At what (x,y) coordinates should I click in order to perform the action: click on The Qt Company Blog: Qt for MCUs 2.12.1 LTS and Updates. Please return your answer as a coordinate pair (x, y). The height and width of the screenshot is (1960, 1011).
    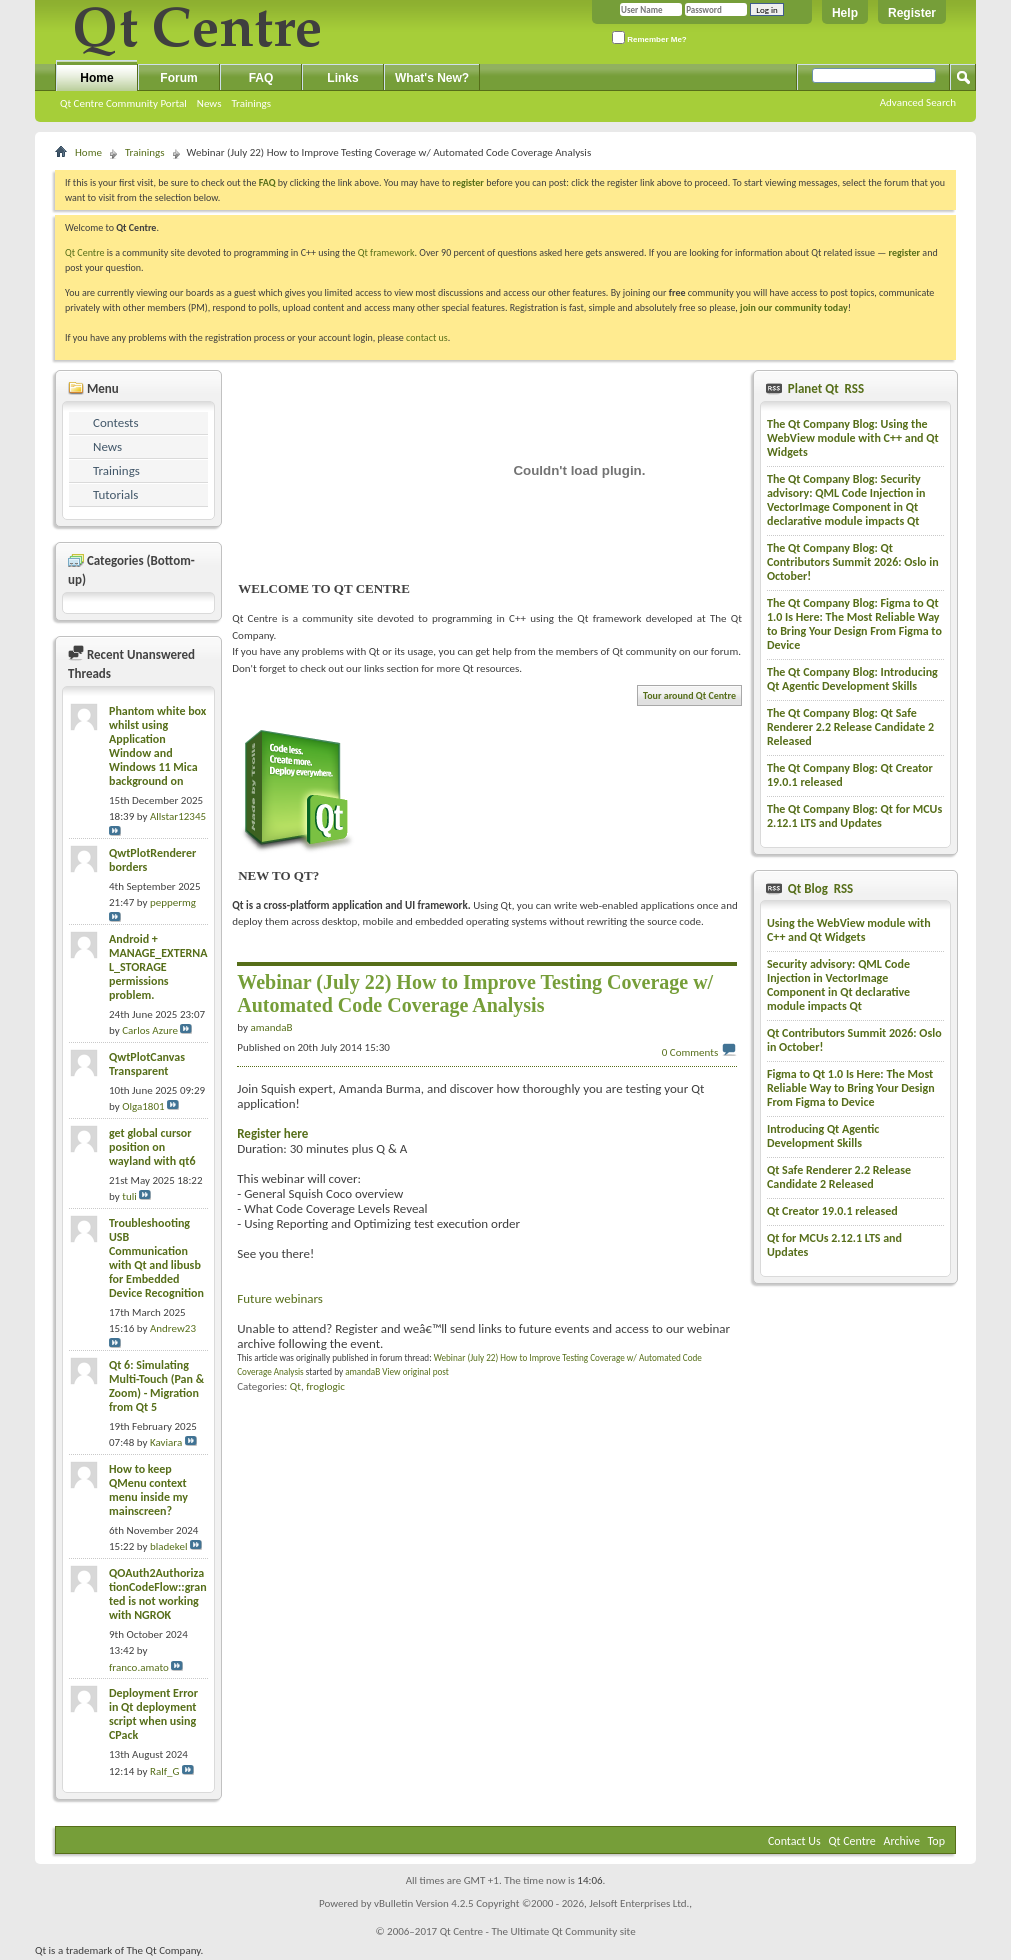
    Looking at the image, I should click on (854, 816).